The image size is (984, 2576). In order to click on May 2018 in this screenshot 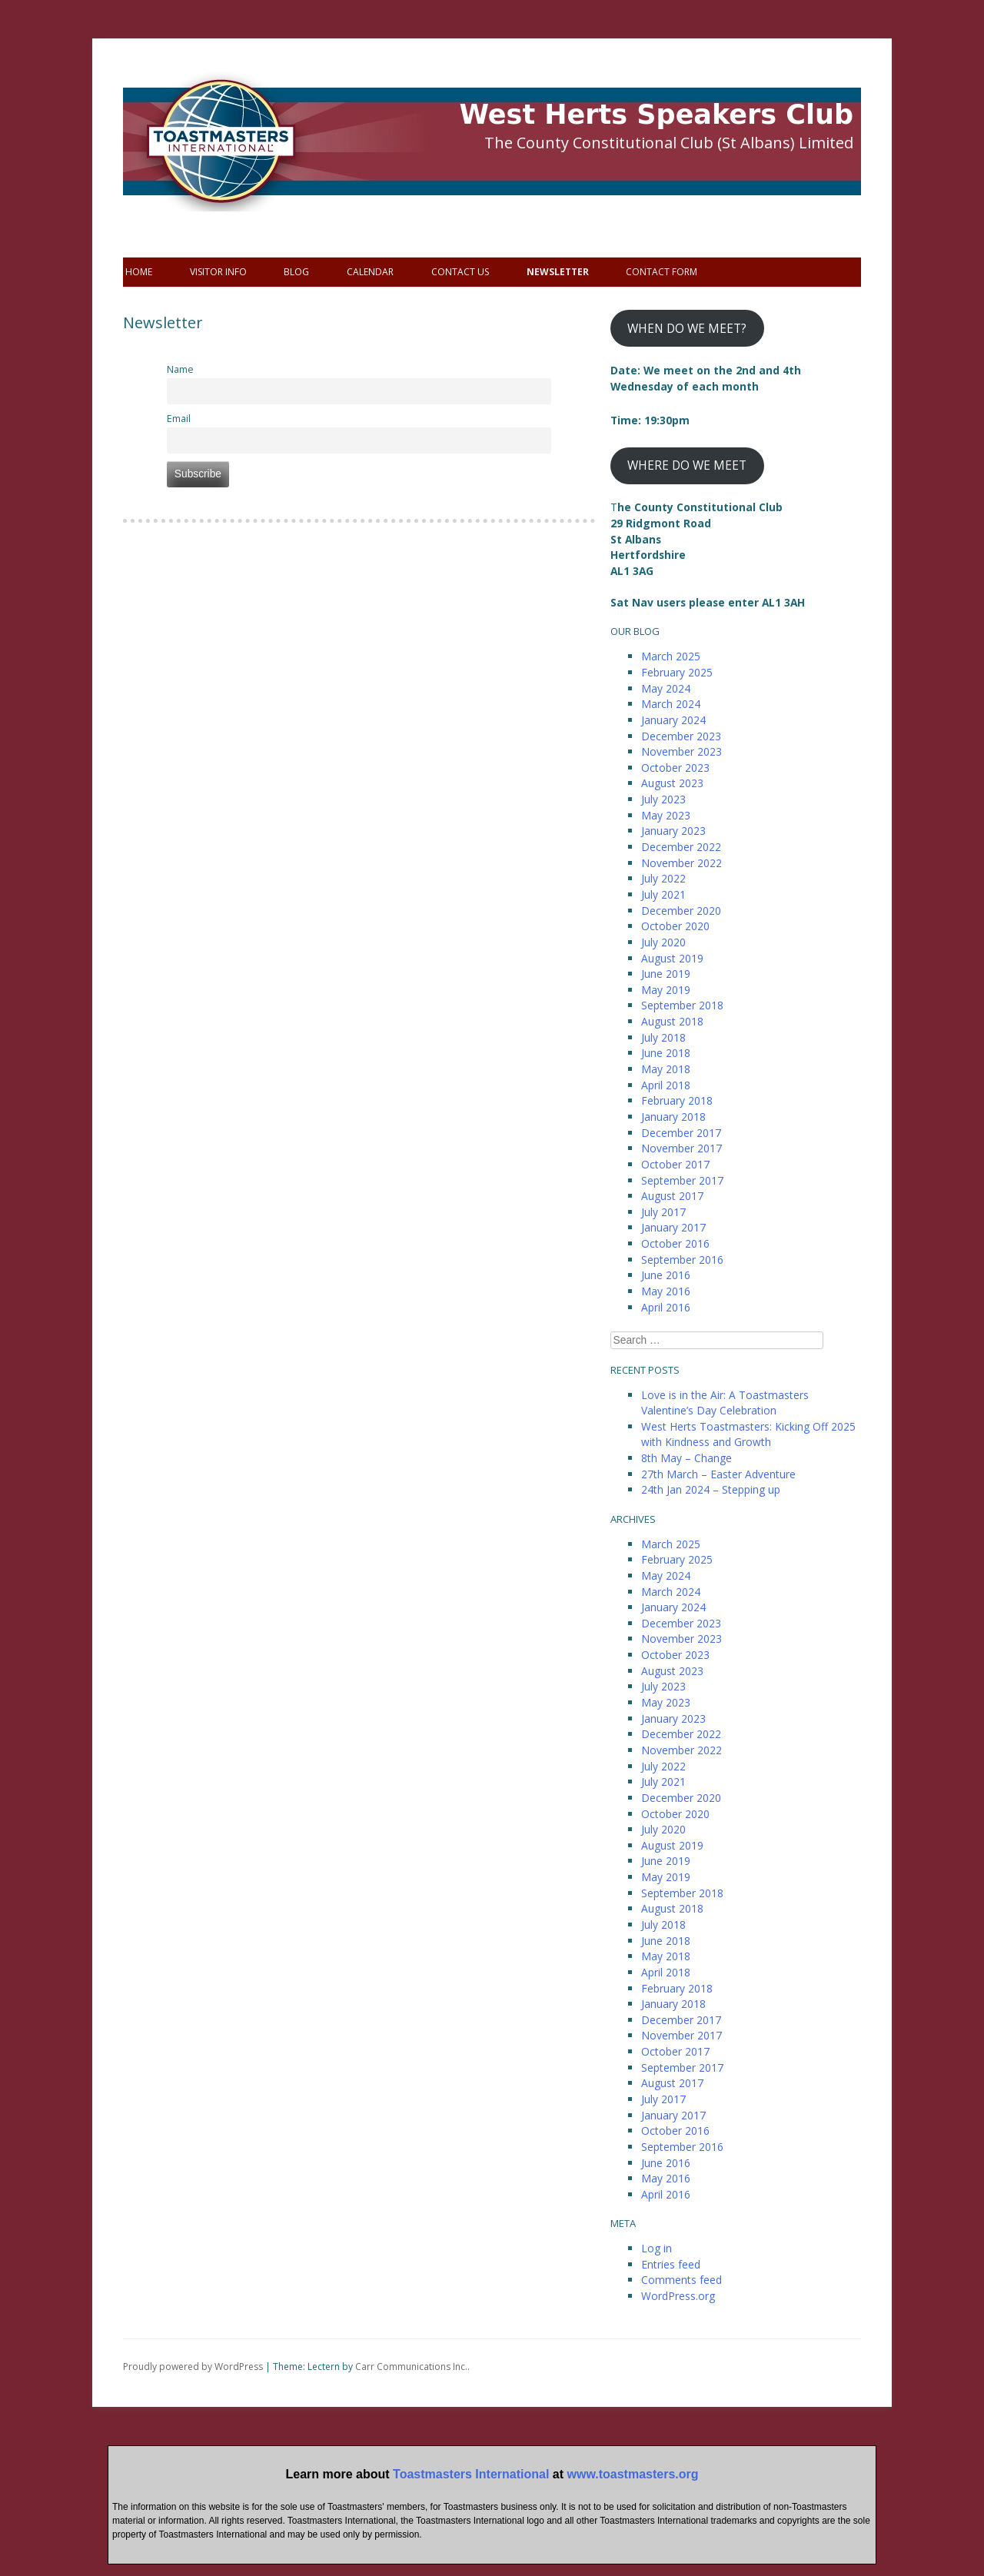, I will do `click(665, 1069)`.